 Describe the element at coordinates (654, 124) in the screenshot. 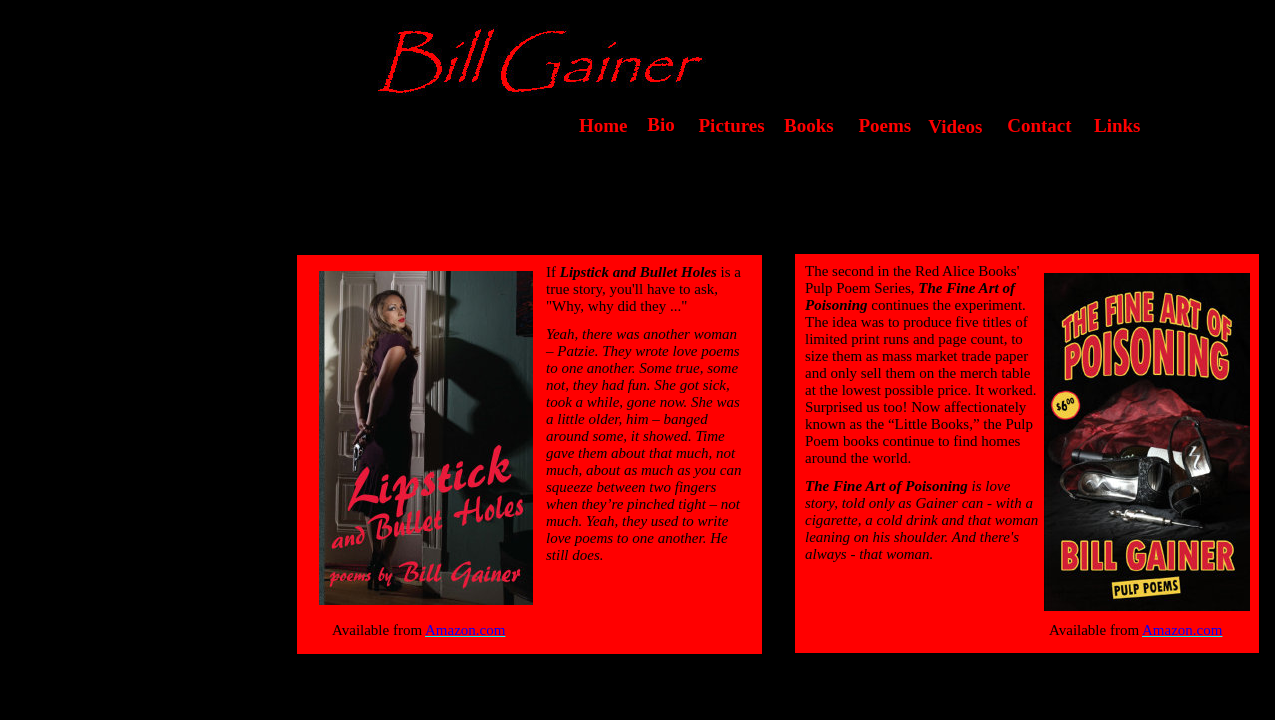

I see `Bio` at that location.